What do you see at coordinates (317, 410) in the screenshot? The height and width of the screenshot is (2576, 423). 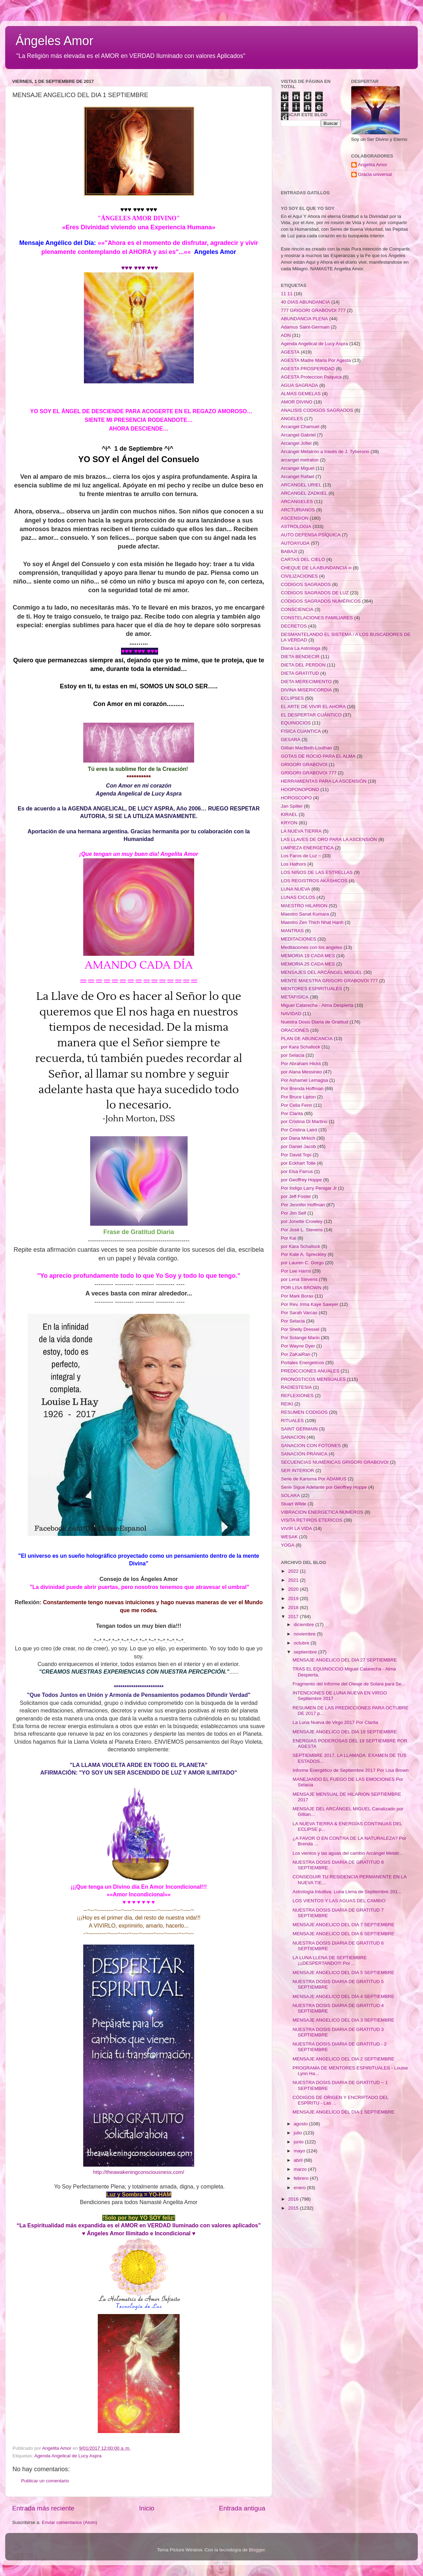 I see `ANALISIS CODIGOS SAGRADOS` at bounding box center [317, 410].